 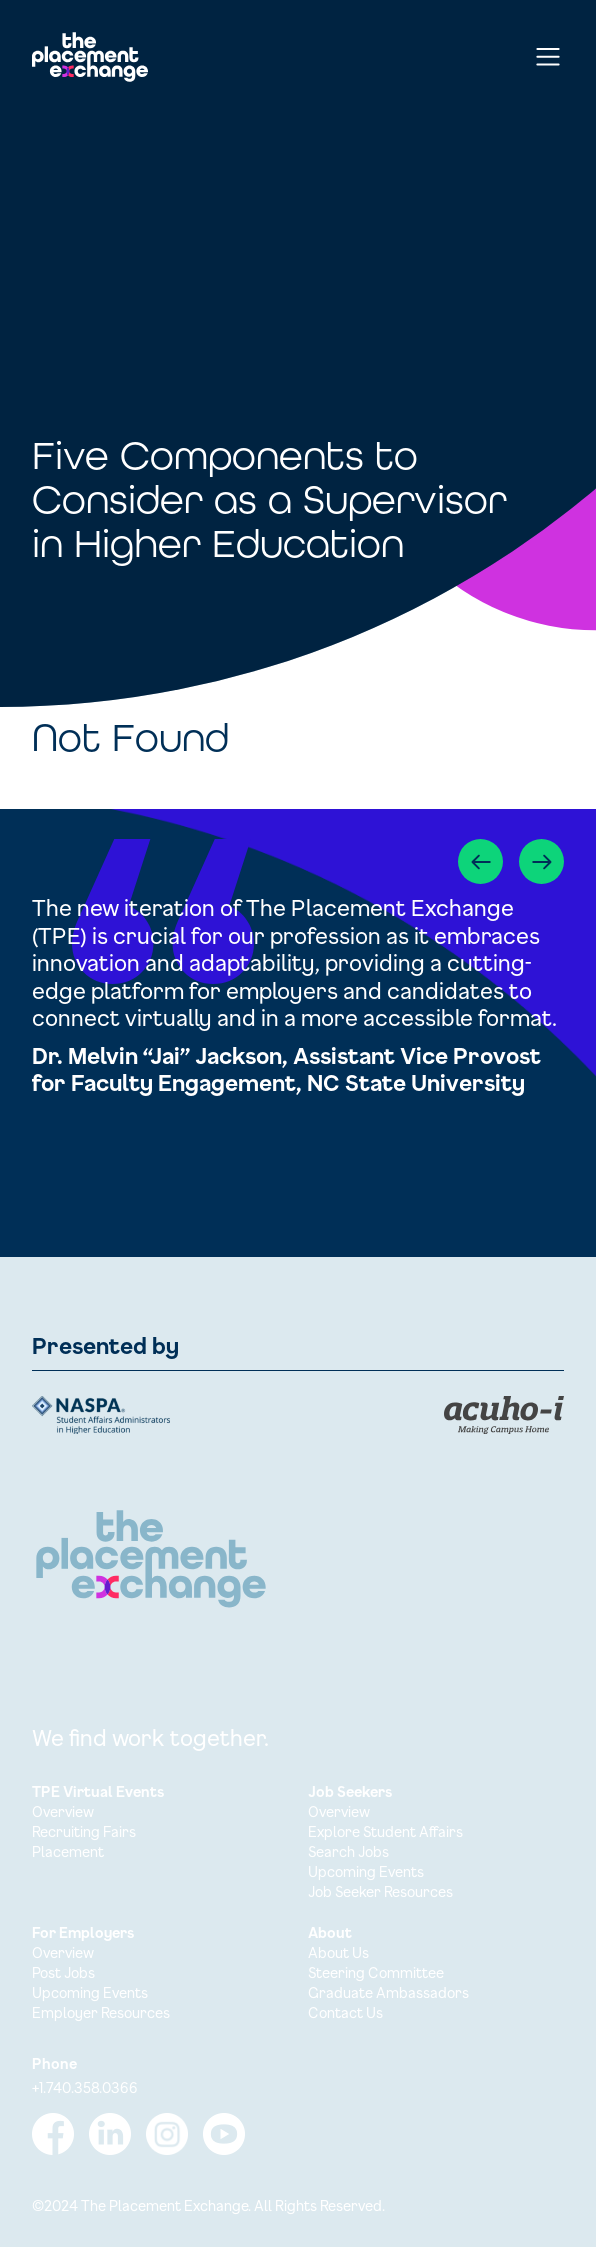 I want to click on Placement, so click(x=68, y=1851).